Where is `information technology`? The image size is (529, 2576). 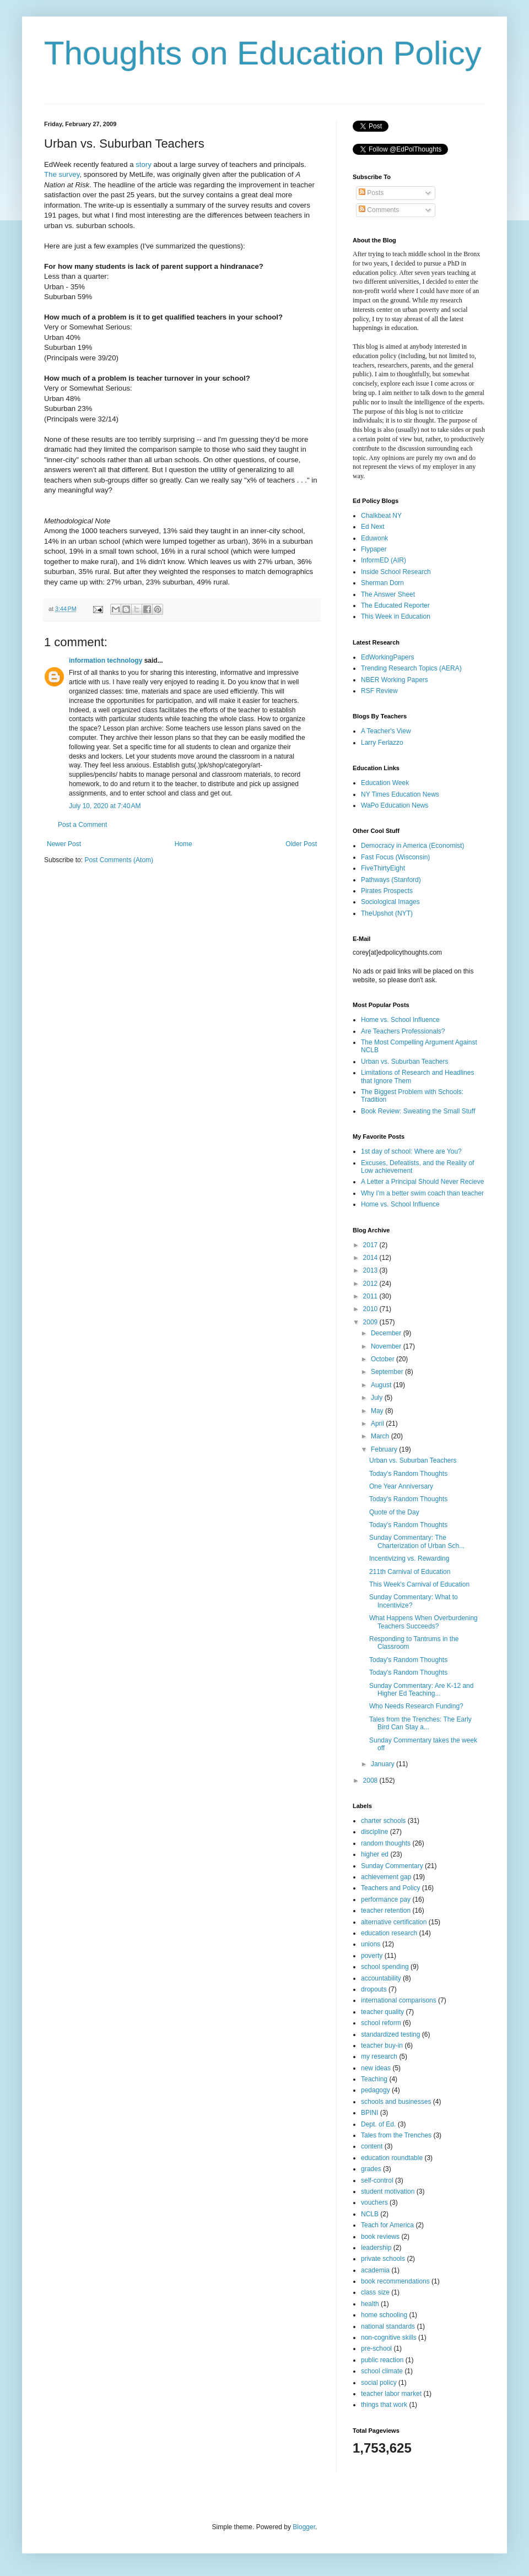
information technology is located at coordinates (105, 660).